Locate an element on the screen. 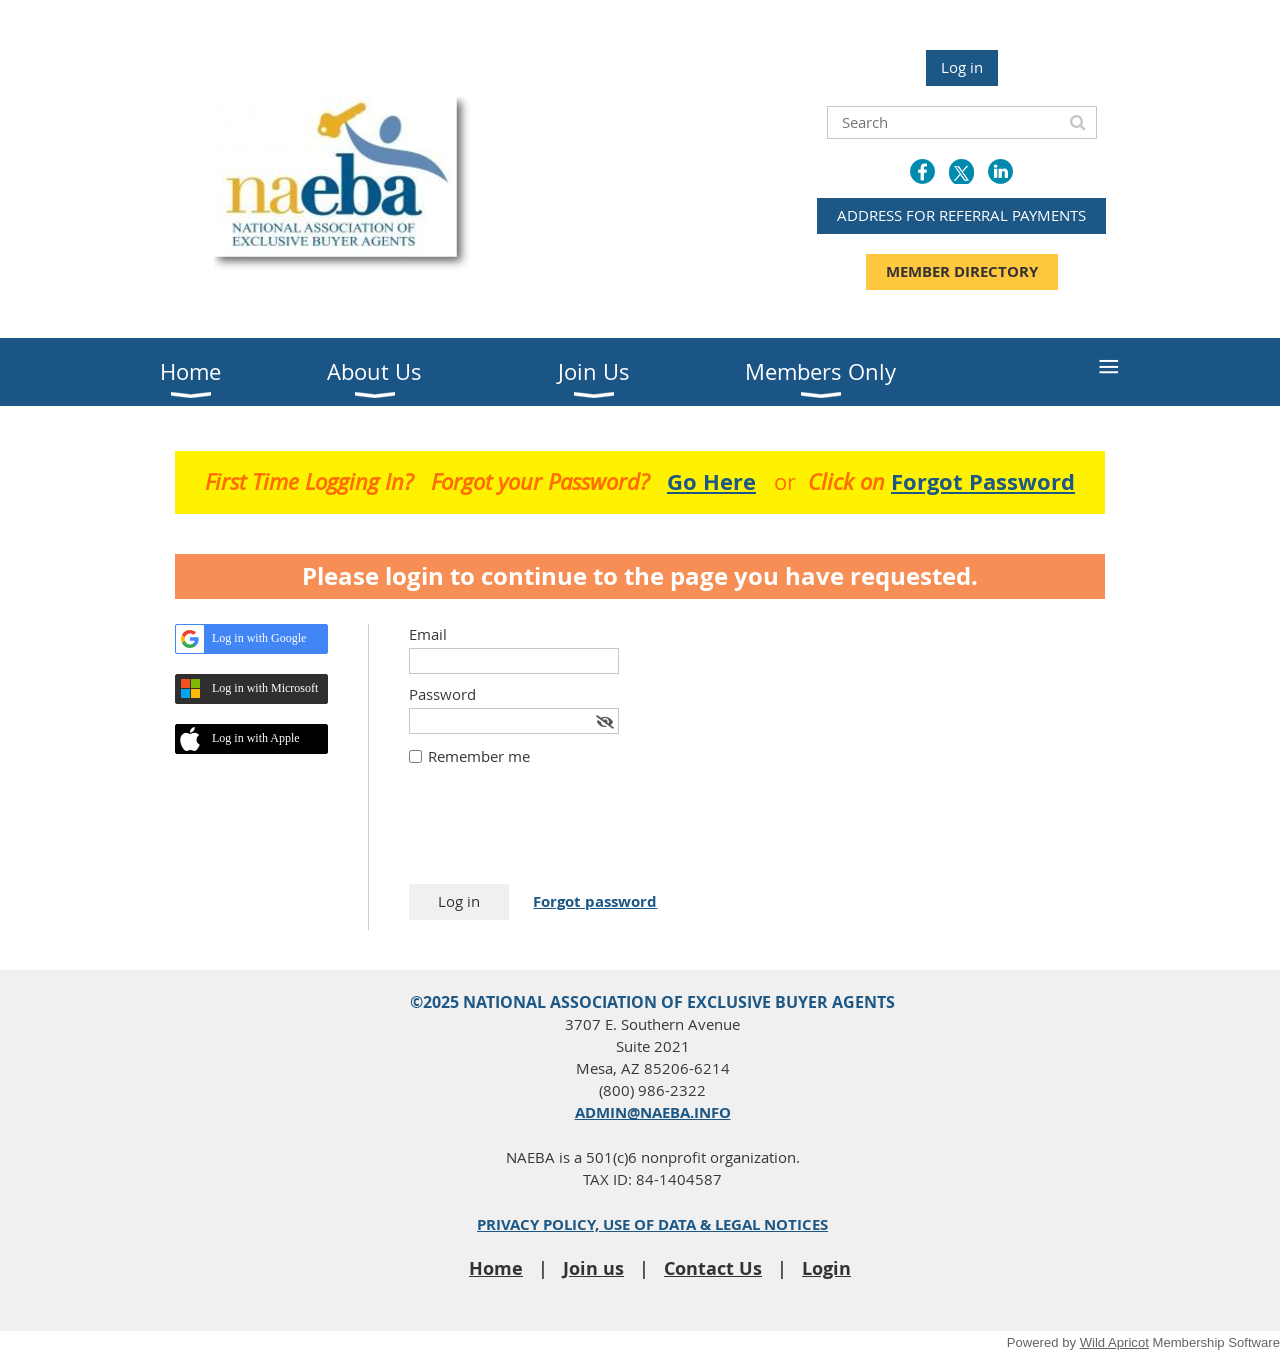 Image resolution: width=1280 pixels, height=1366 pixels. Go is located at coordinates (711, 481).